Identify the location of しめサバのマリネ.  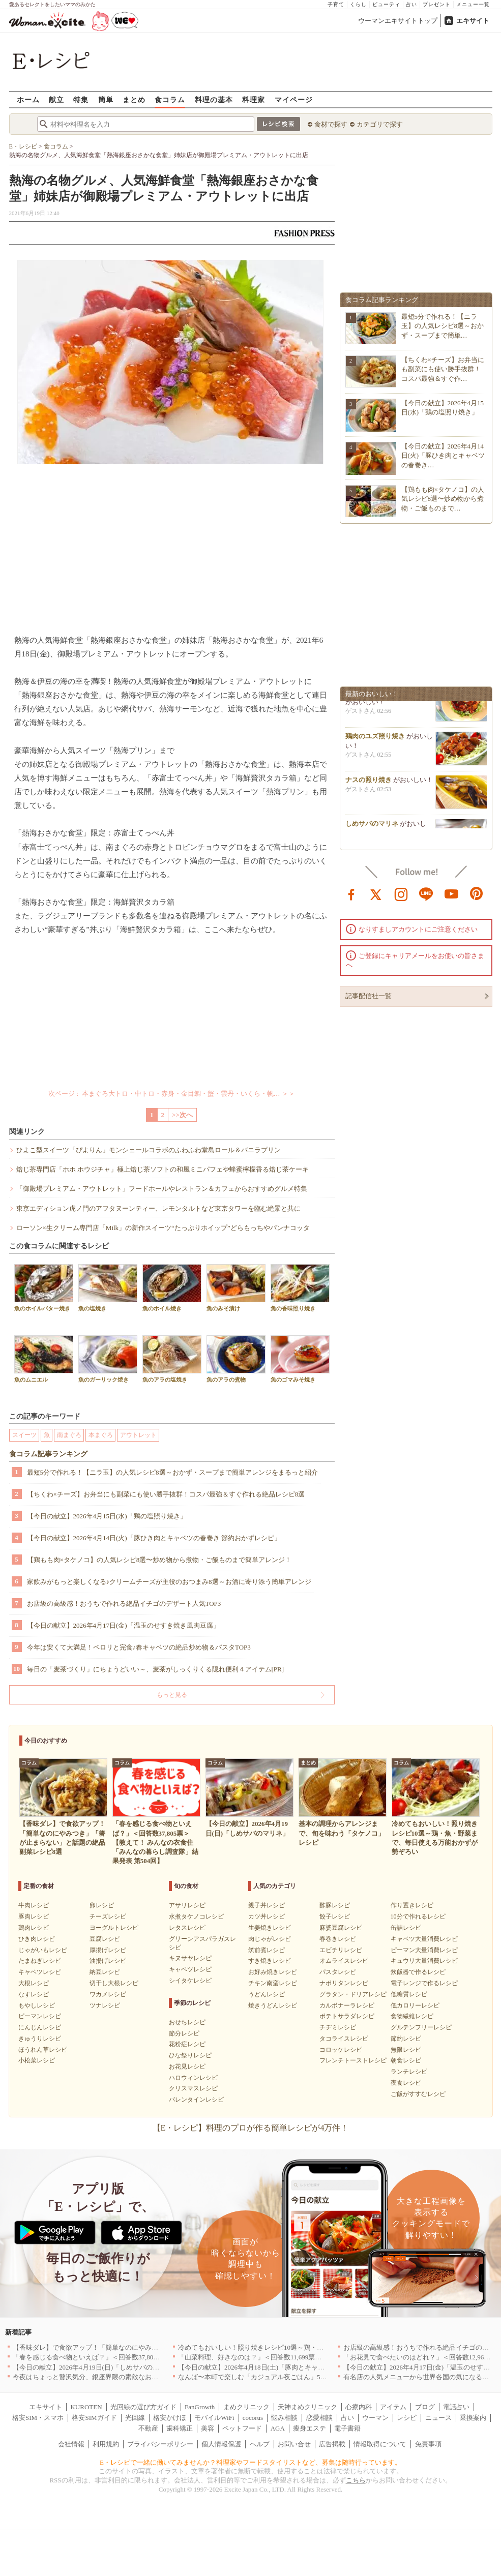
(371, 827).